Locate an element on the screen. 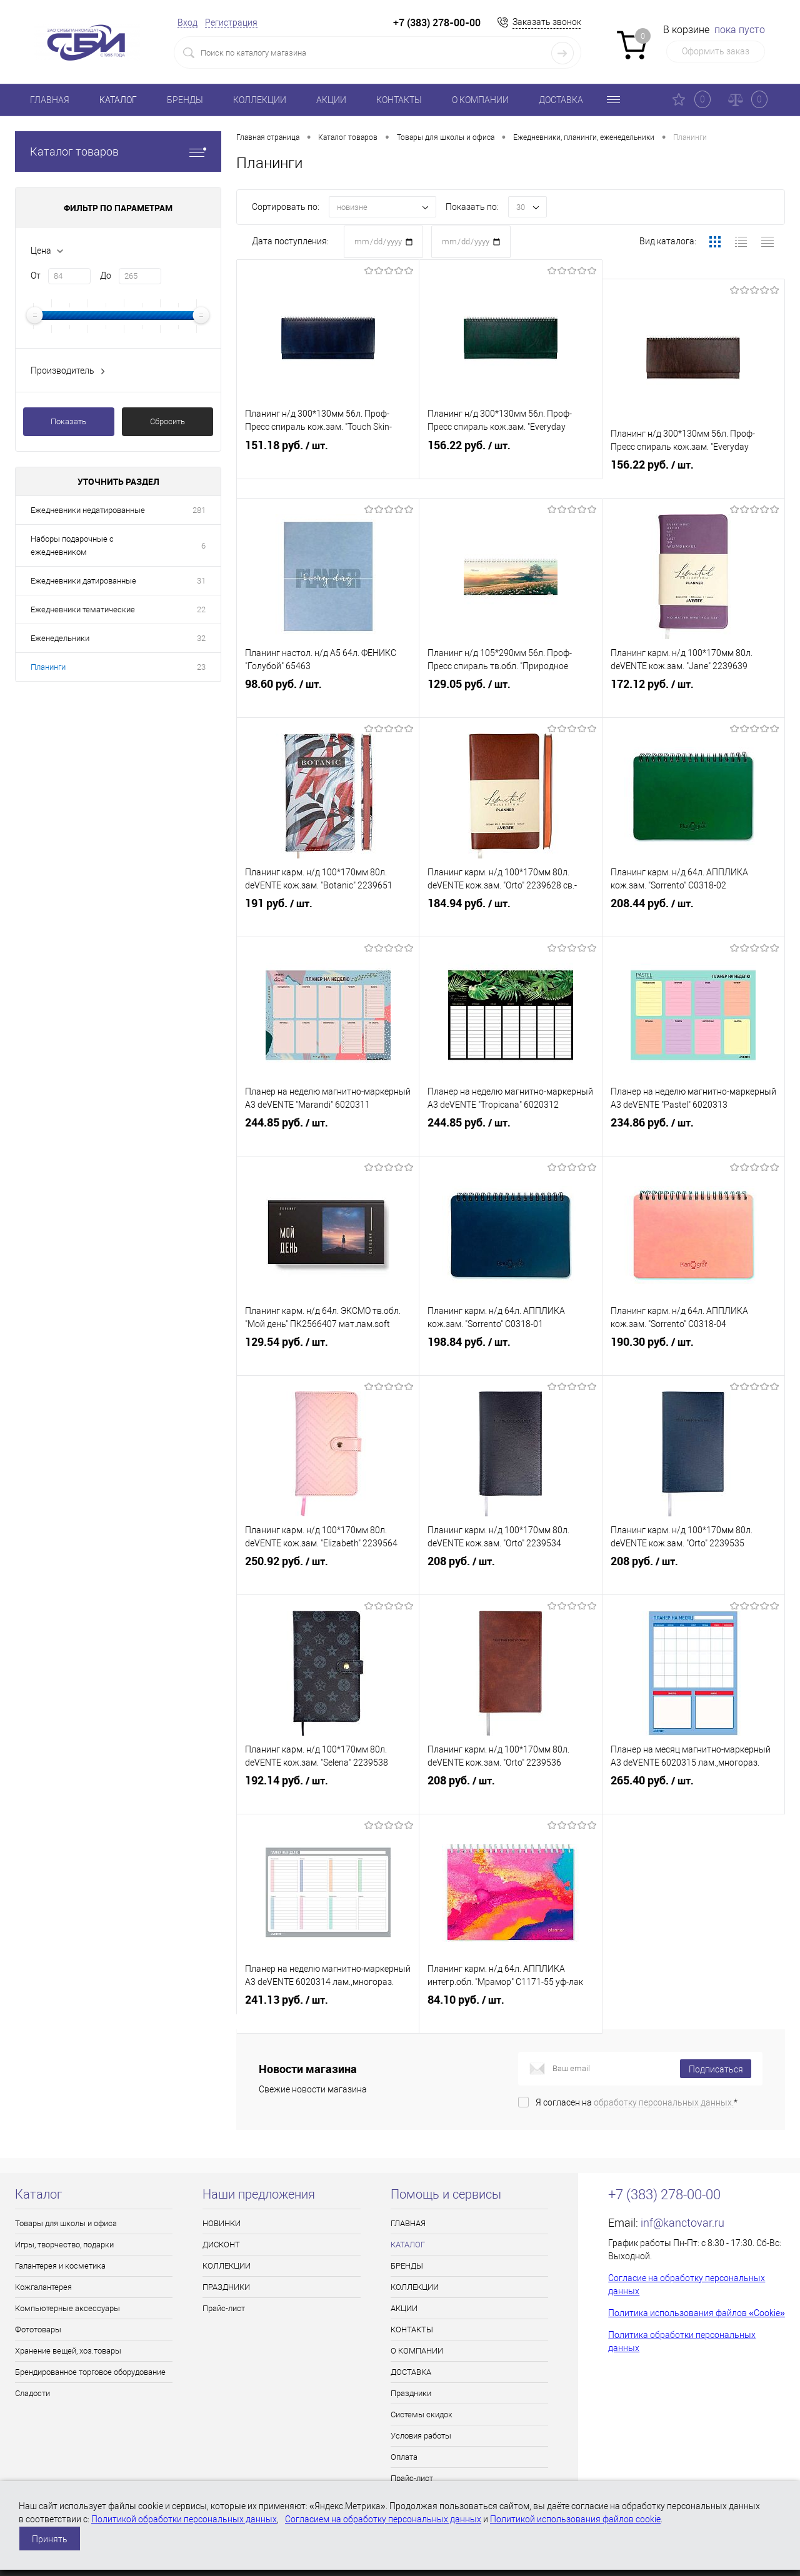 The image size is (800, 2576). Ежедневники недатированные is located at coordinates (88, 510).